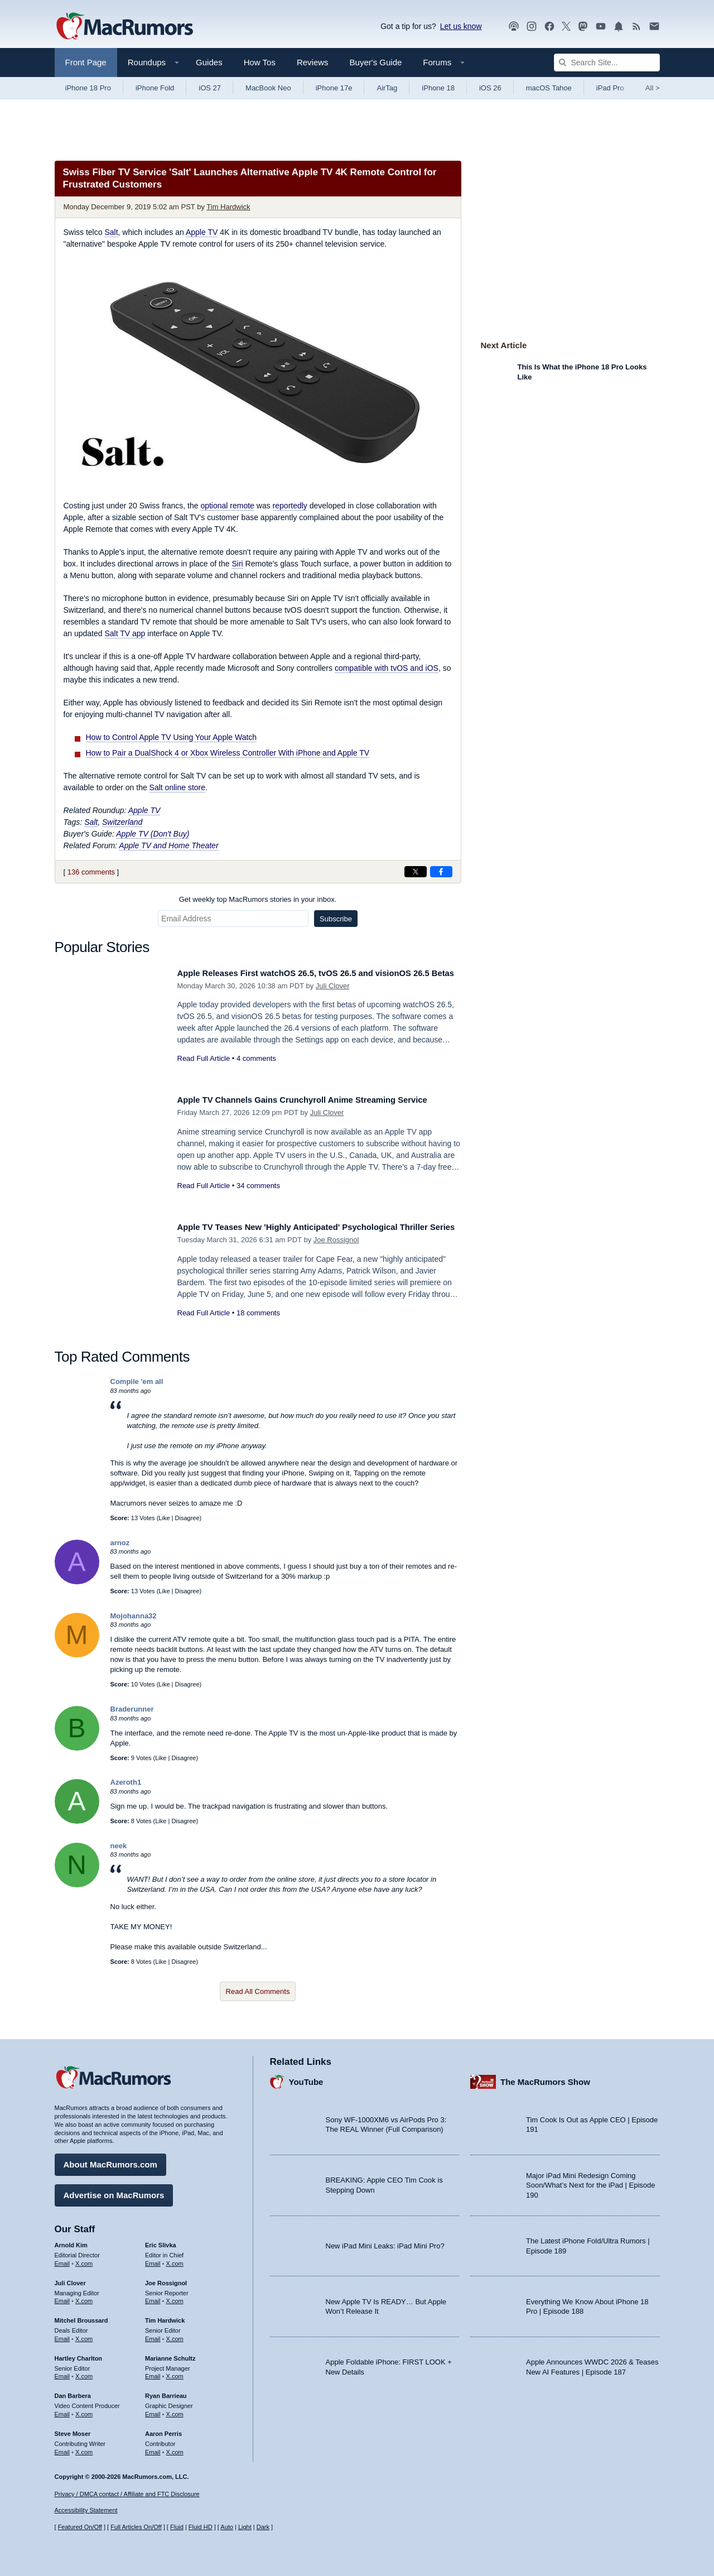  Describe the element at coordinates (84, 2335) in the screenshot. I see `X.com [Follow Mitchel Broussard on X.com]` at that location.